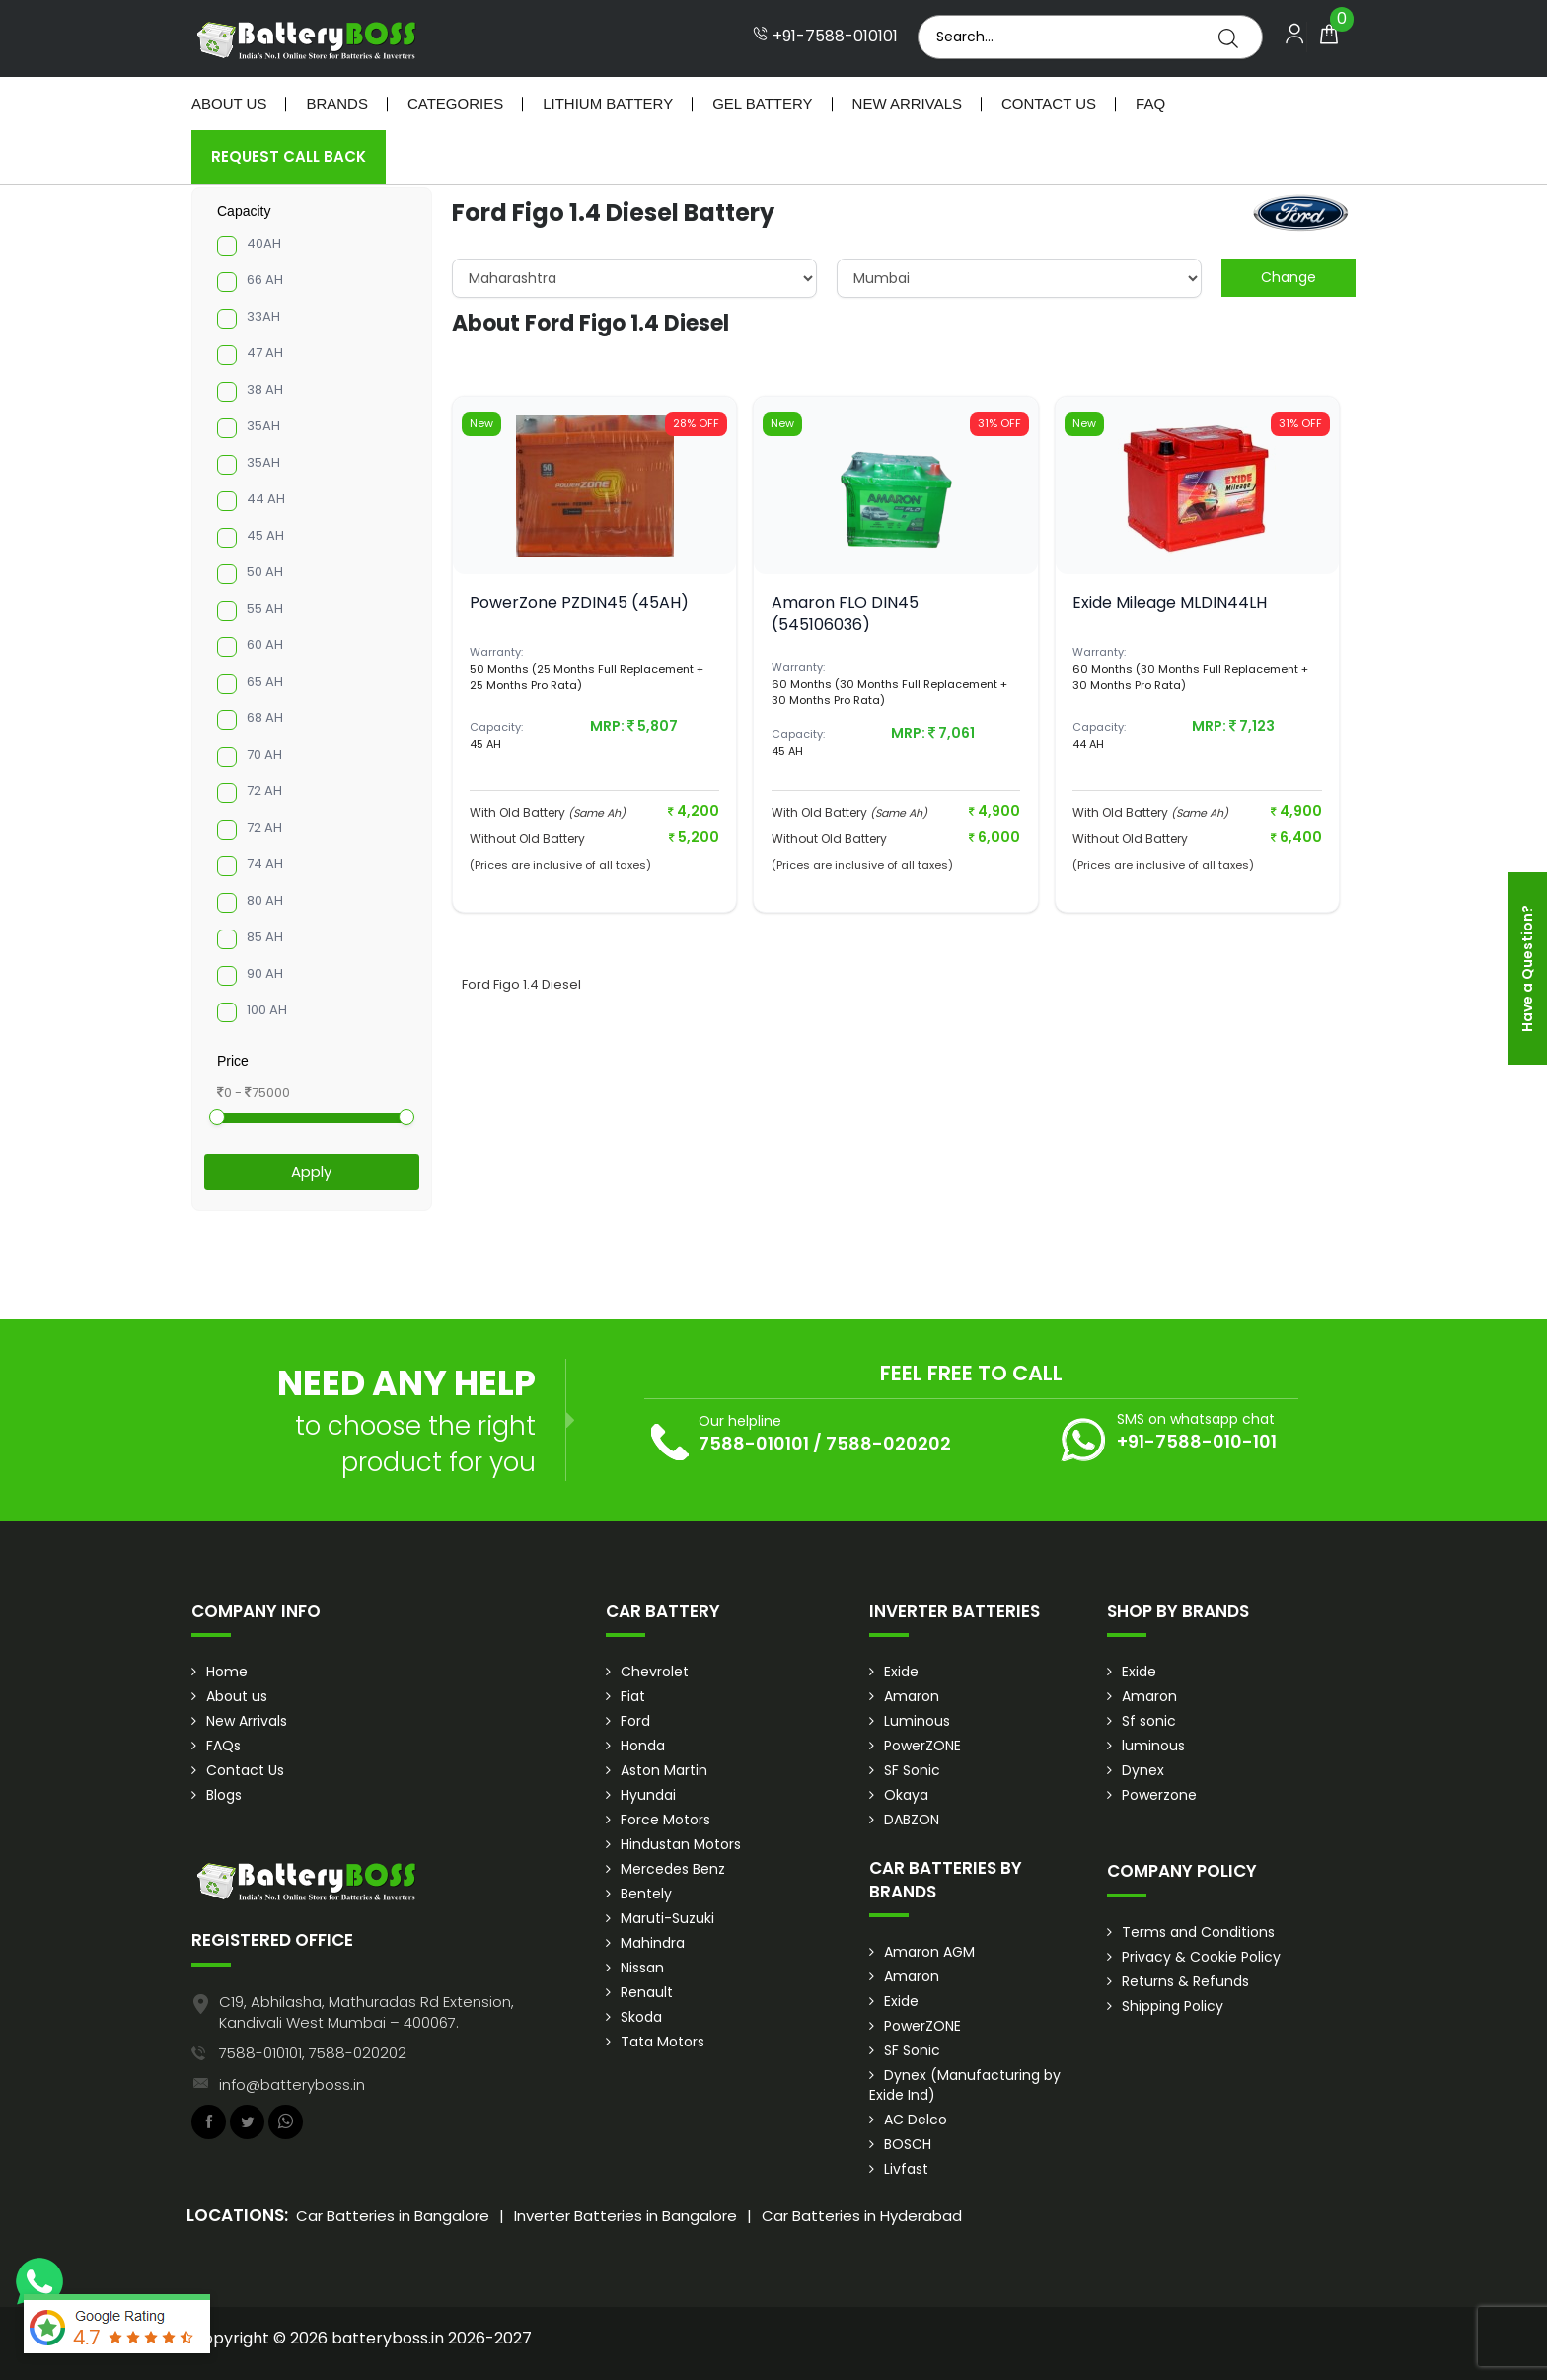 The image size is (1547, 2380). I want to click on Contact Us, so click(1048, 103).